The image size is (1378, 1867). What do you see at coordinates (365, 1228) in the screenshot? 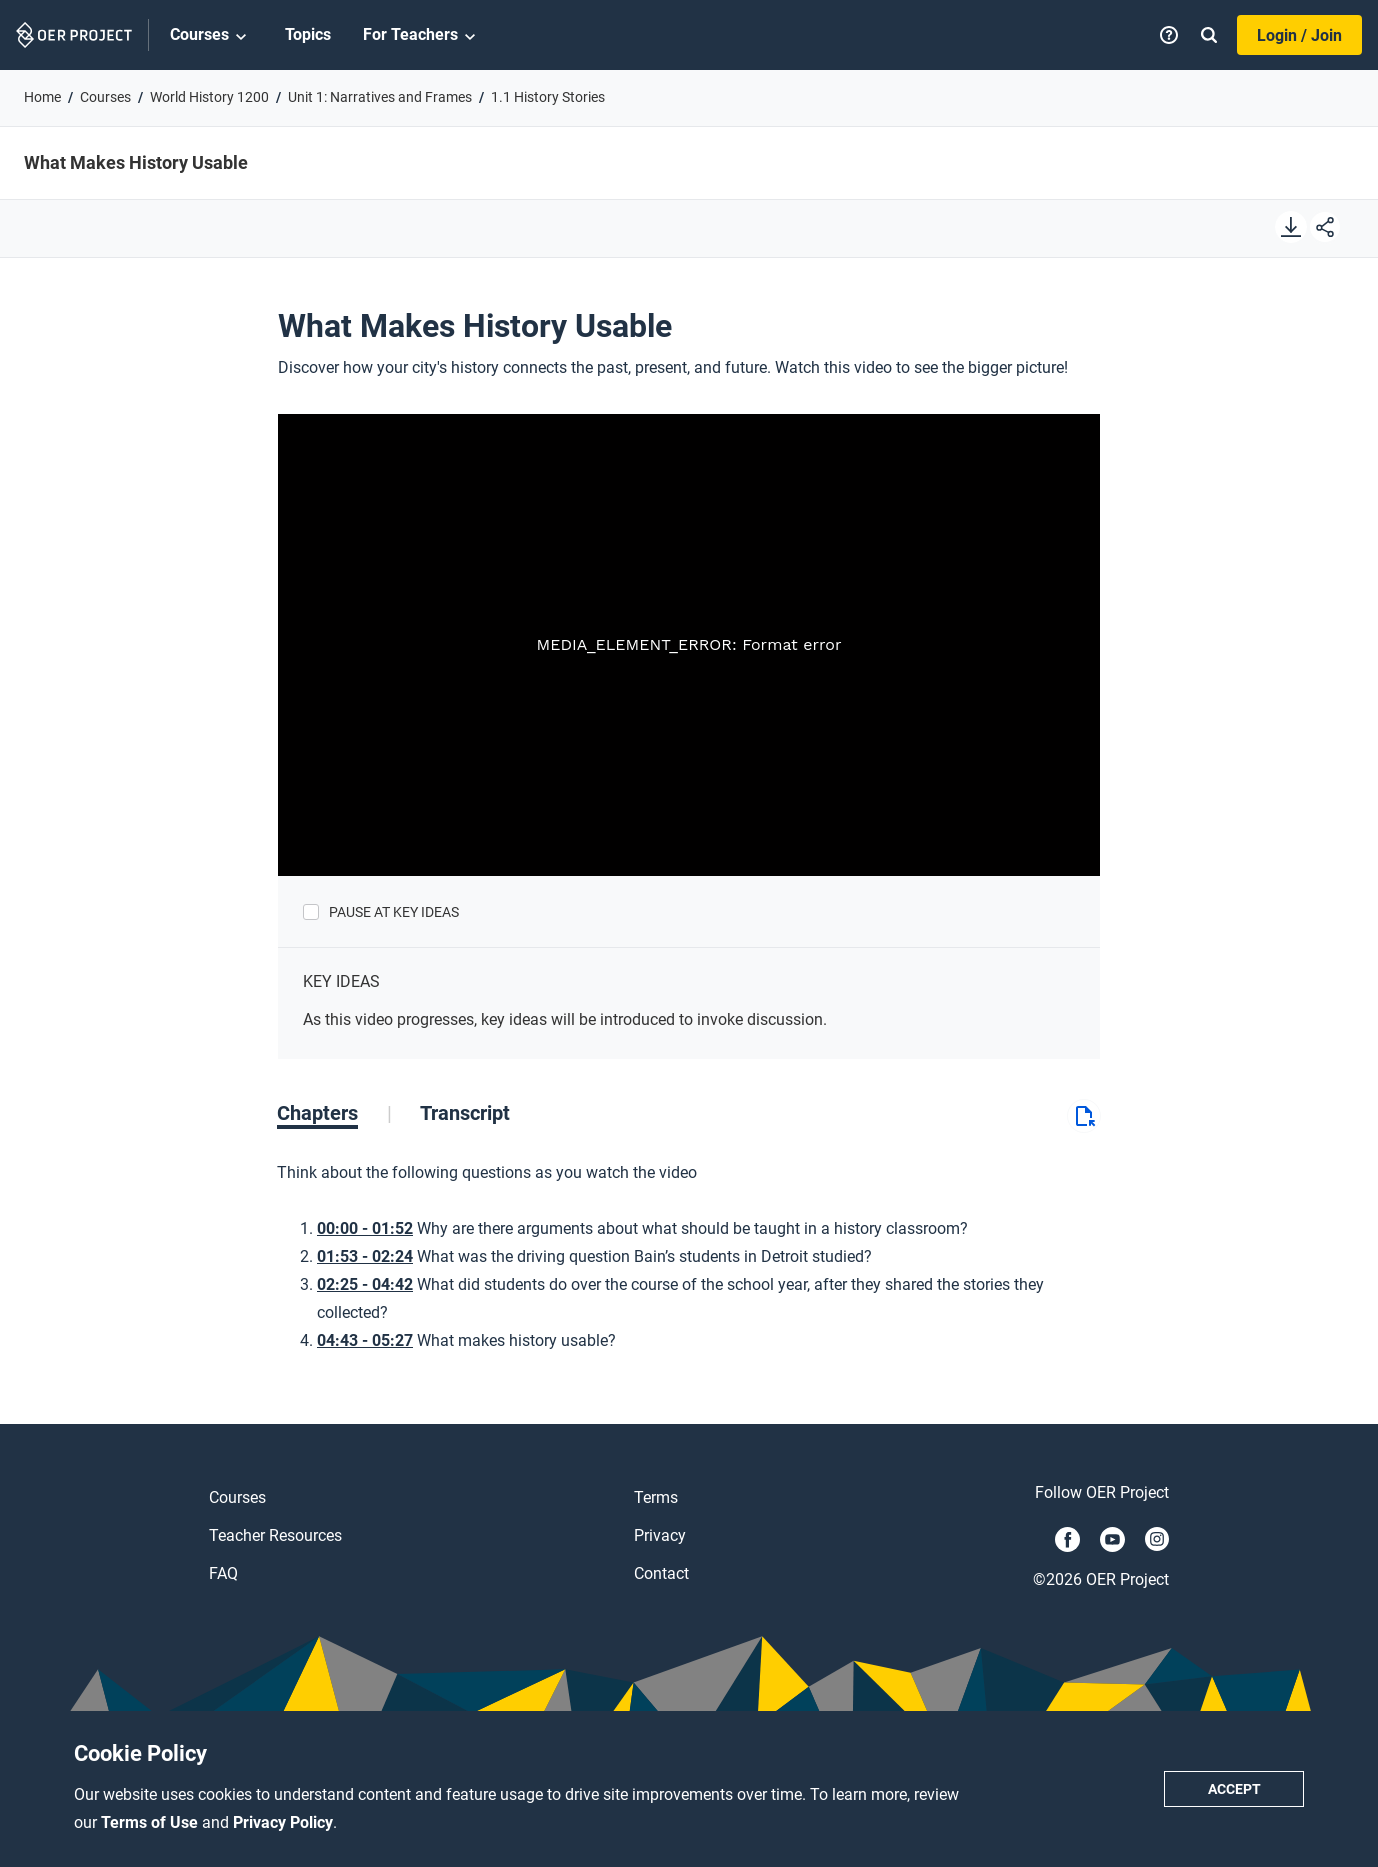
I see `00:00 - 01:52 [Go to 0 minutes and 0 seconds]` at bounding box center [365, 1228].